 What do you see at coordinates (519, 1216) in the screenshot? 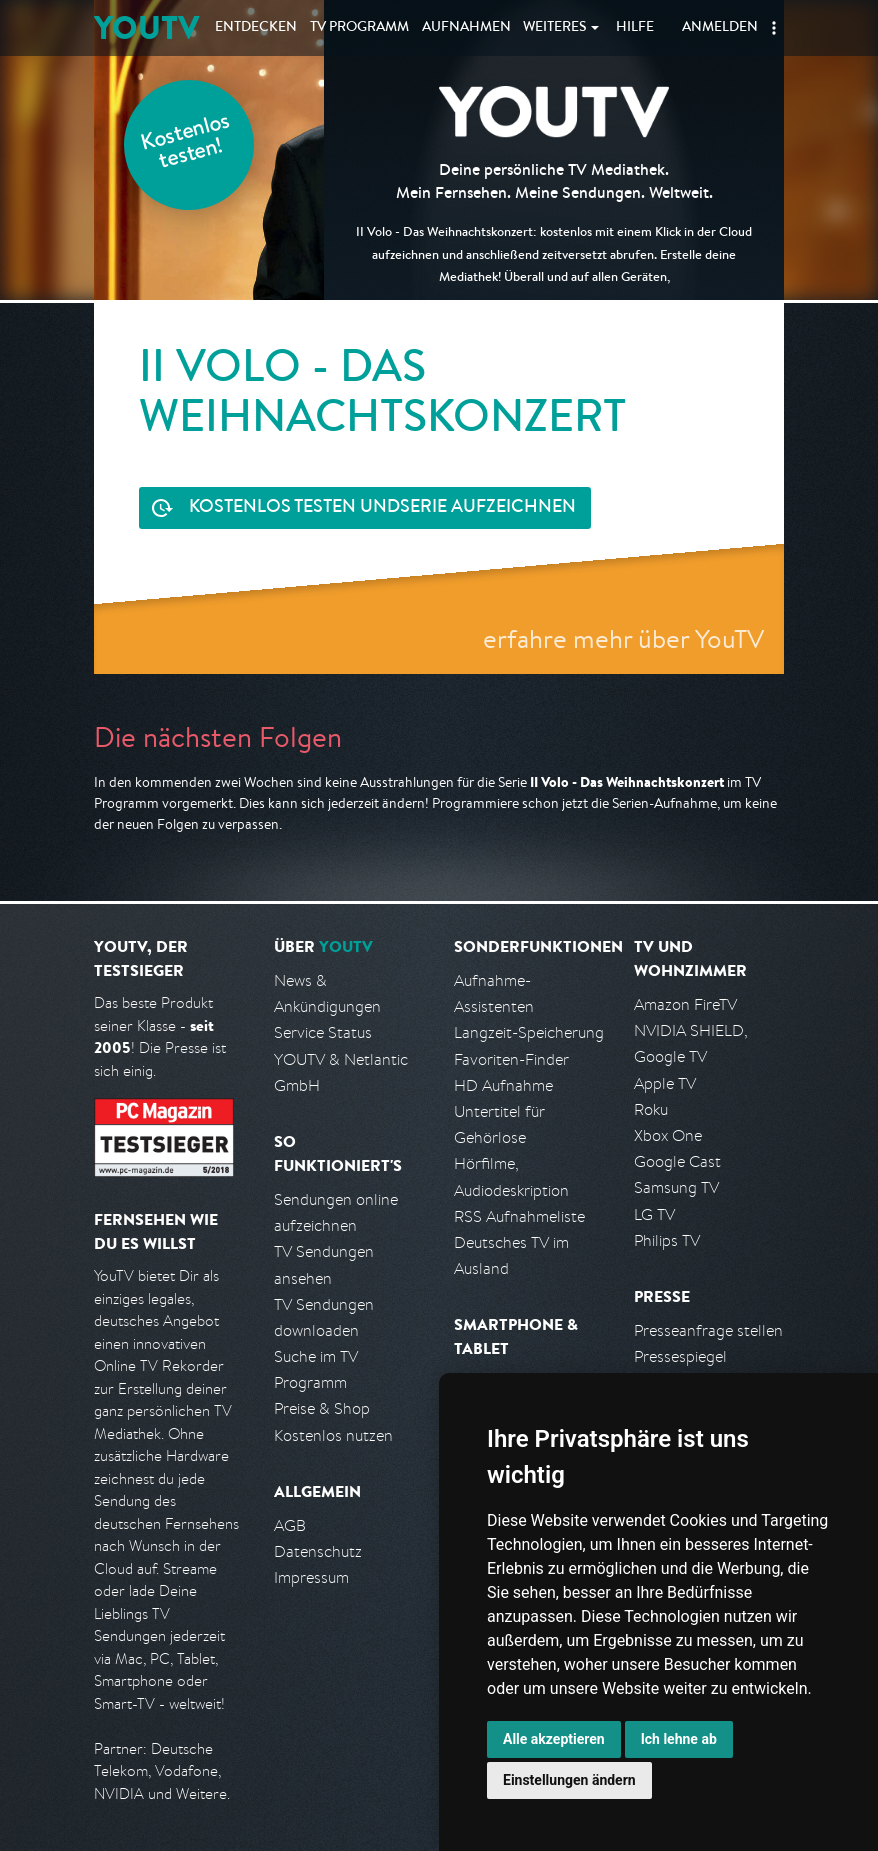
I see `RSS Aufnahmeliste` at bounding box center [519, 1216].